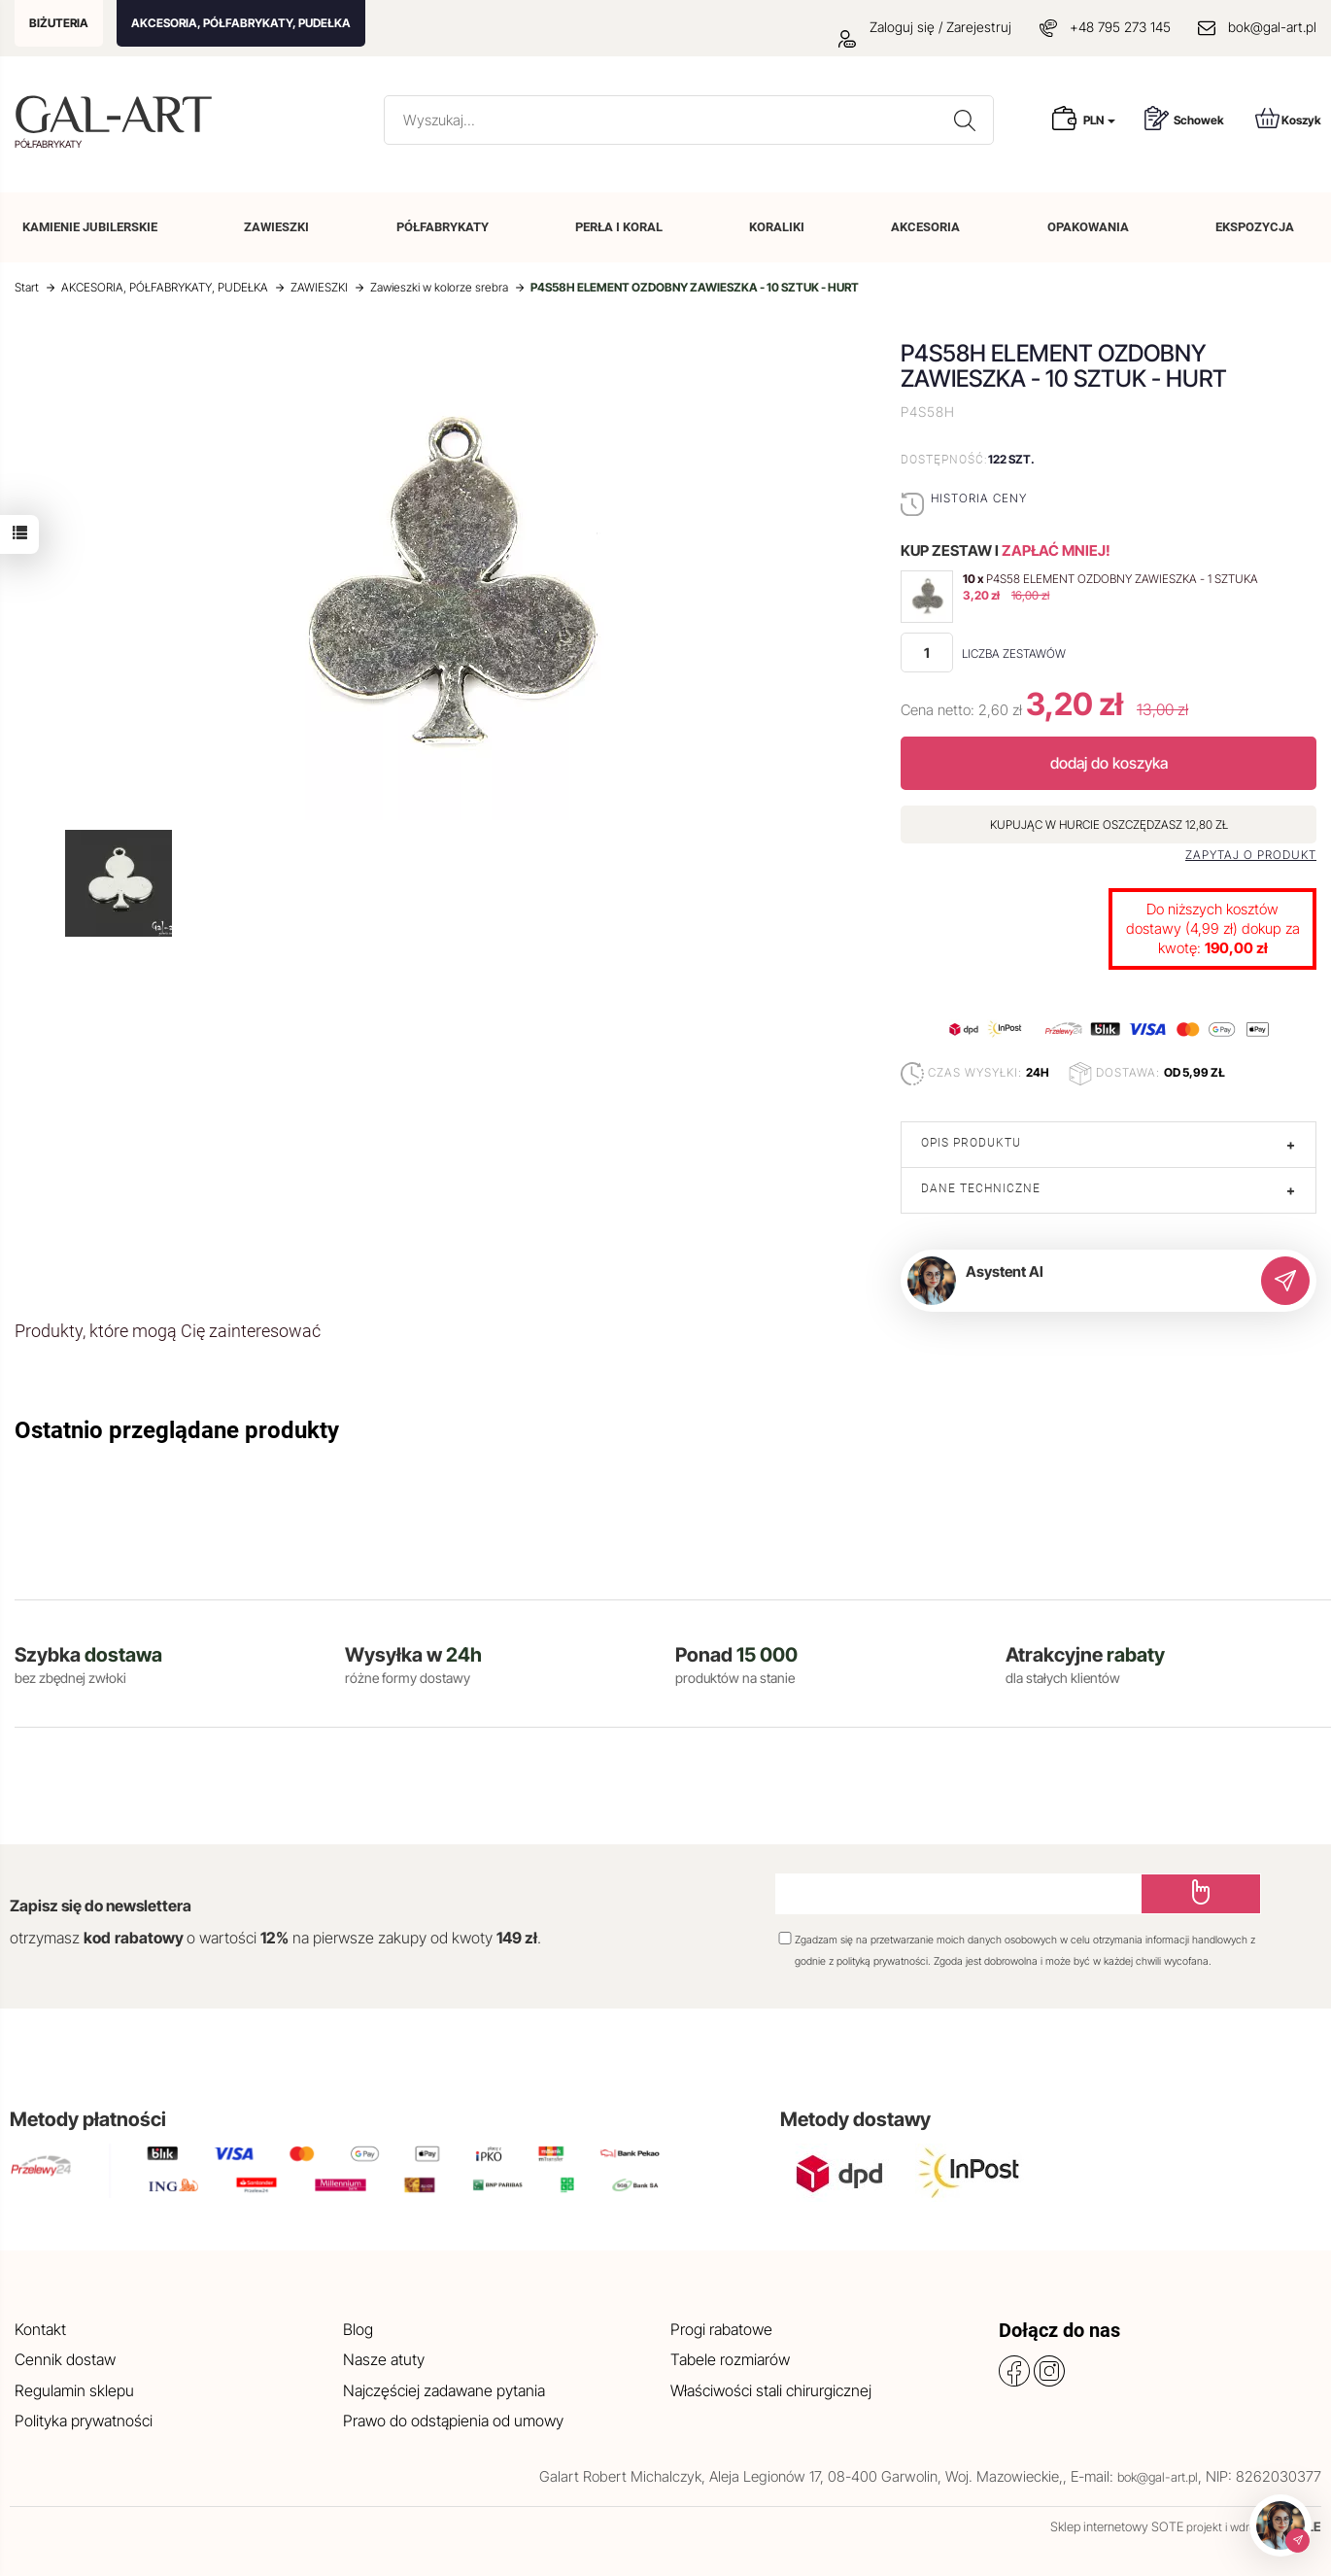 Image resolution: width=1331 pixels, height=2576 pixels. I want to click on Prawo do odstąpienia od umowy, so click(453, 2420).